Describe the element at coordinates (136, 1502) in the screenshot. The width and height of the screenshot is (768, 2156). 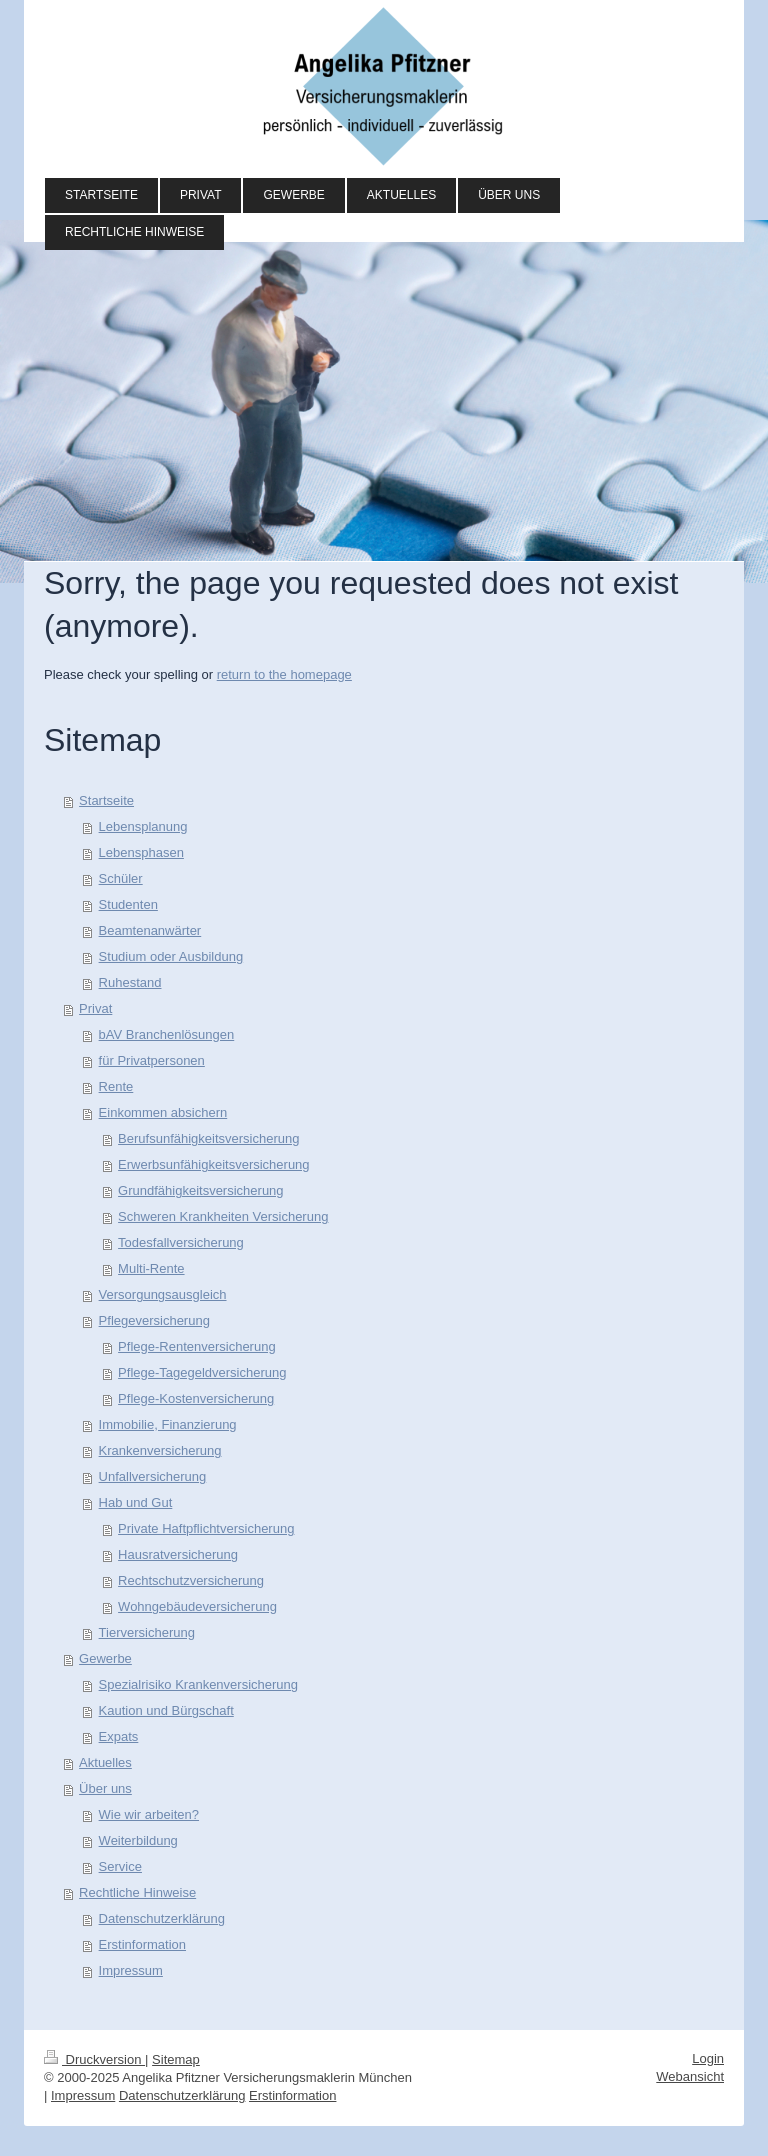
I see `Hab und Gut` at that location.